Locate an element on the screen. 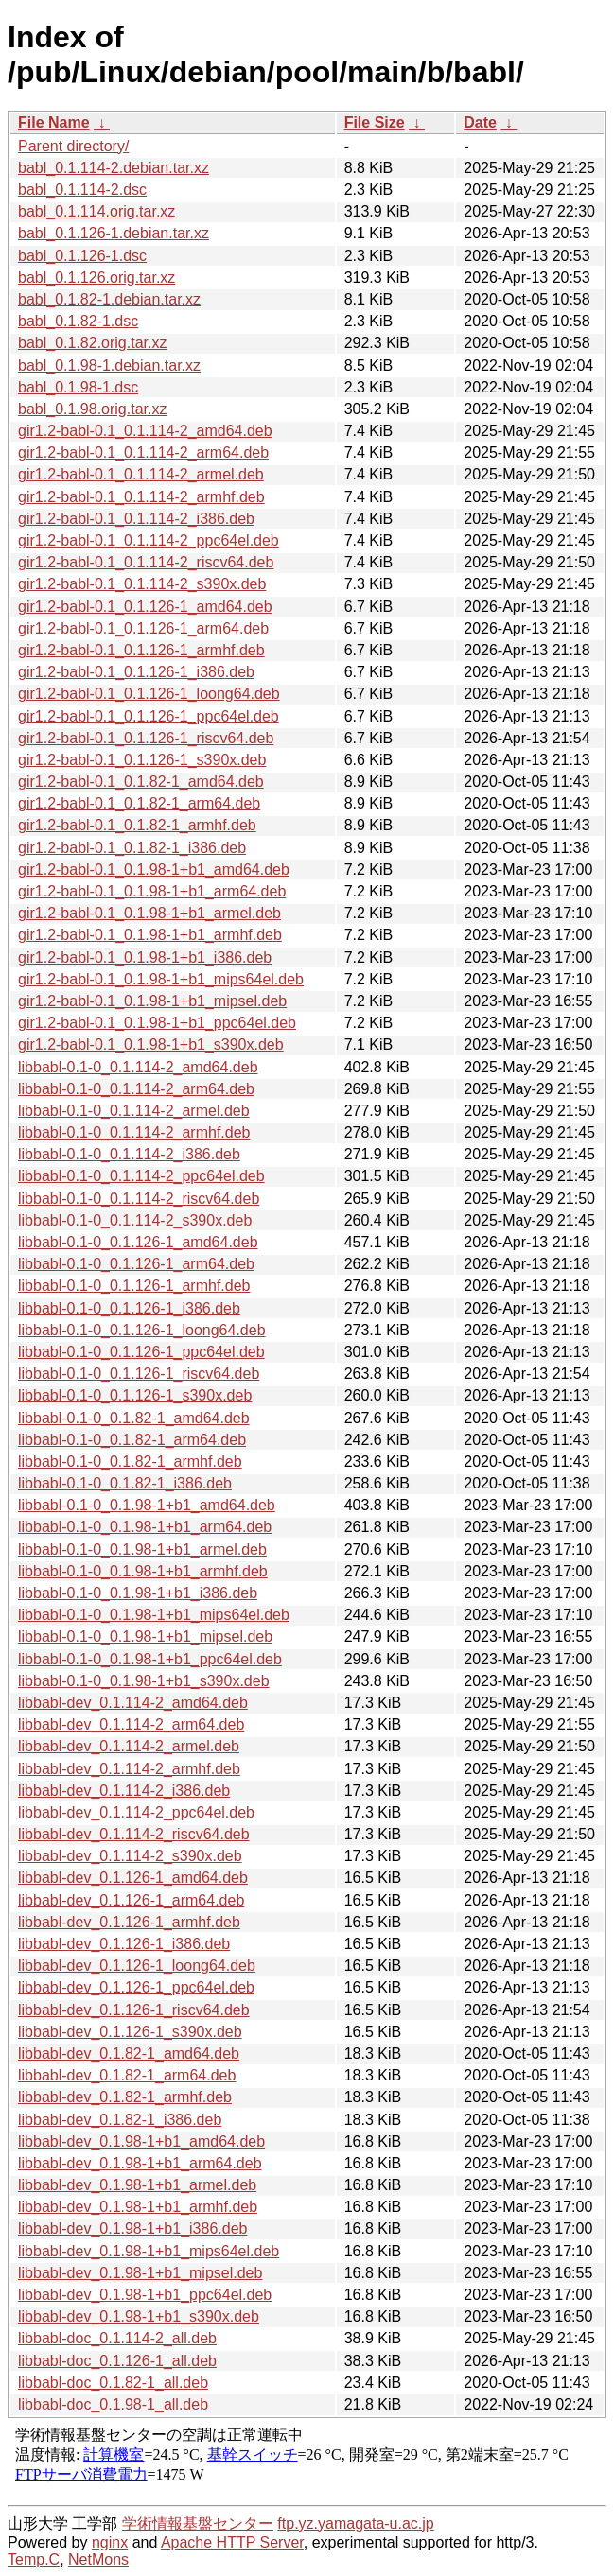  libbabl-dev_0.1.126-1_arm64.deb is located at coordinates (131, 1900).